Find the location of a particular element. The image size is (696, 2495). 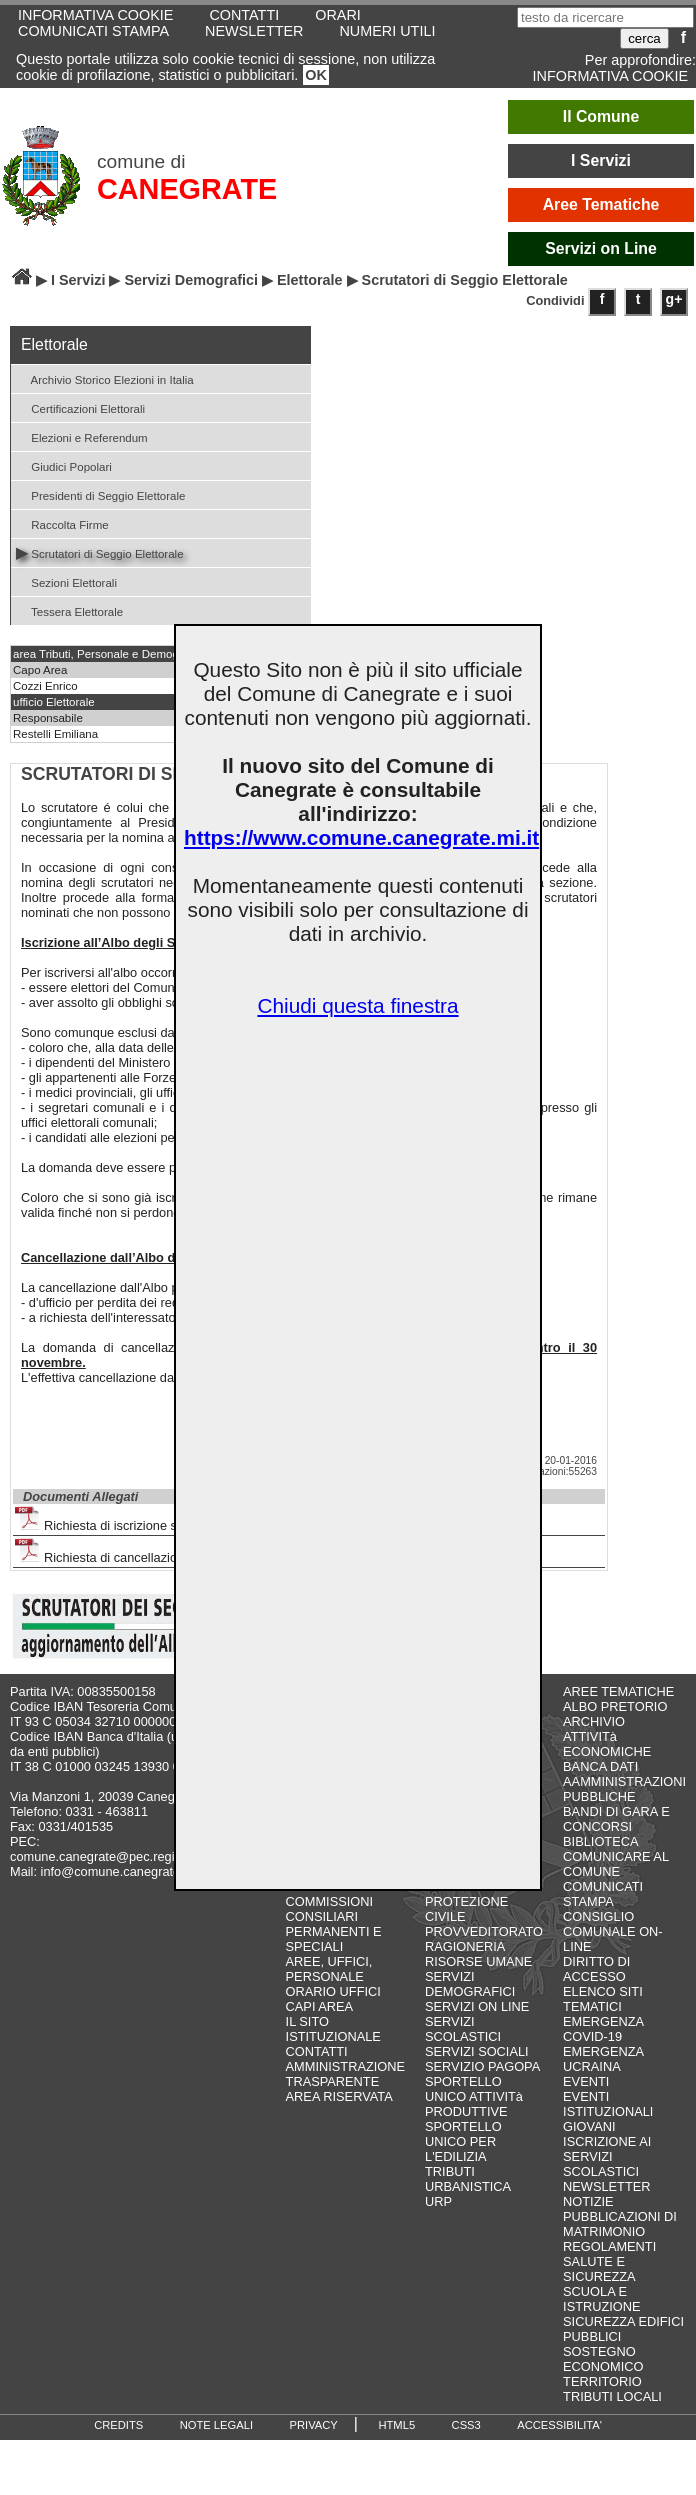

SERVIZI ON LINE is located at coordinates (477, 2006).